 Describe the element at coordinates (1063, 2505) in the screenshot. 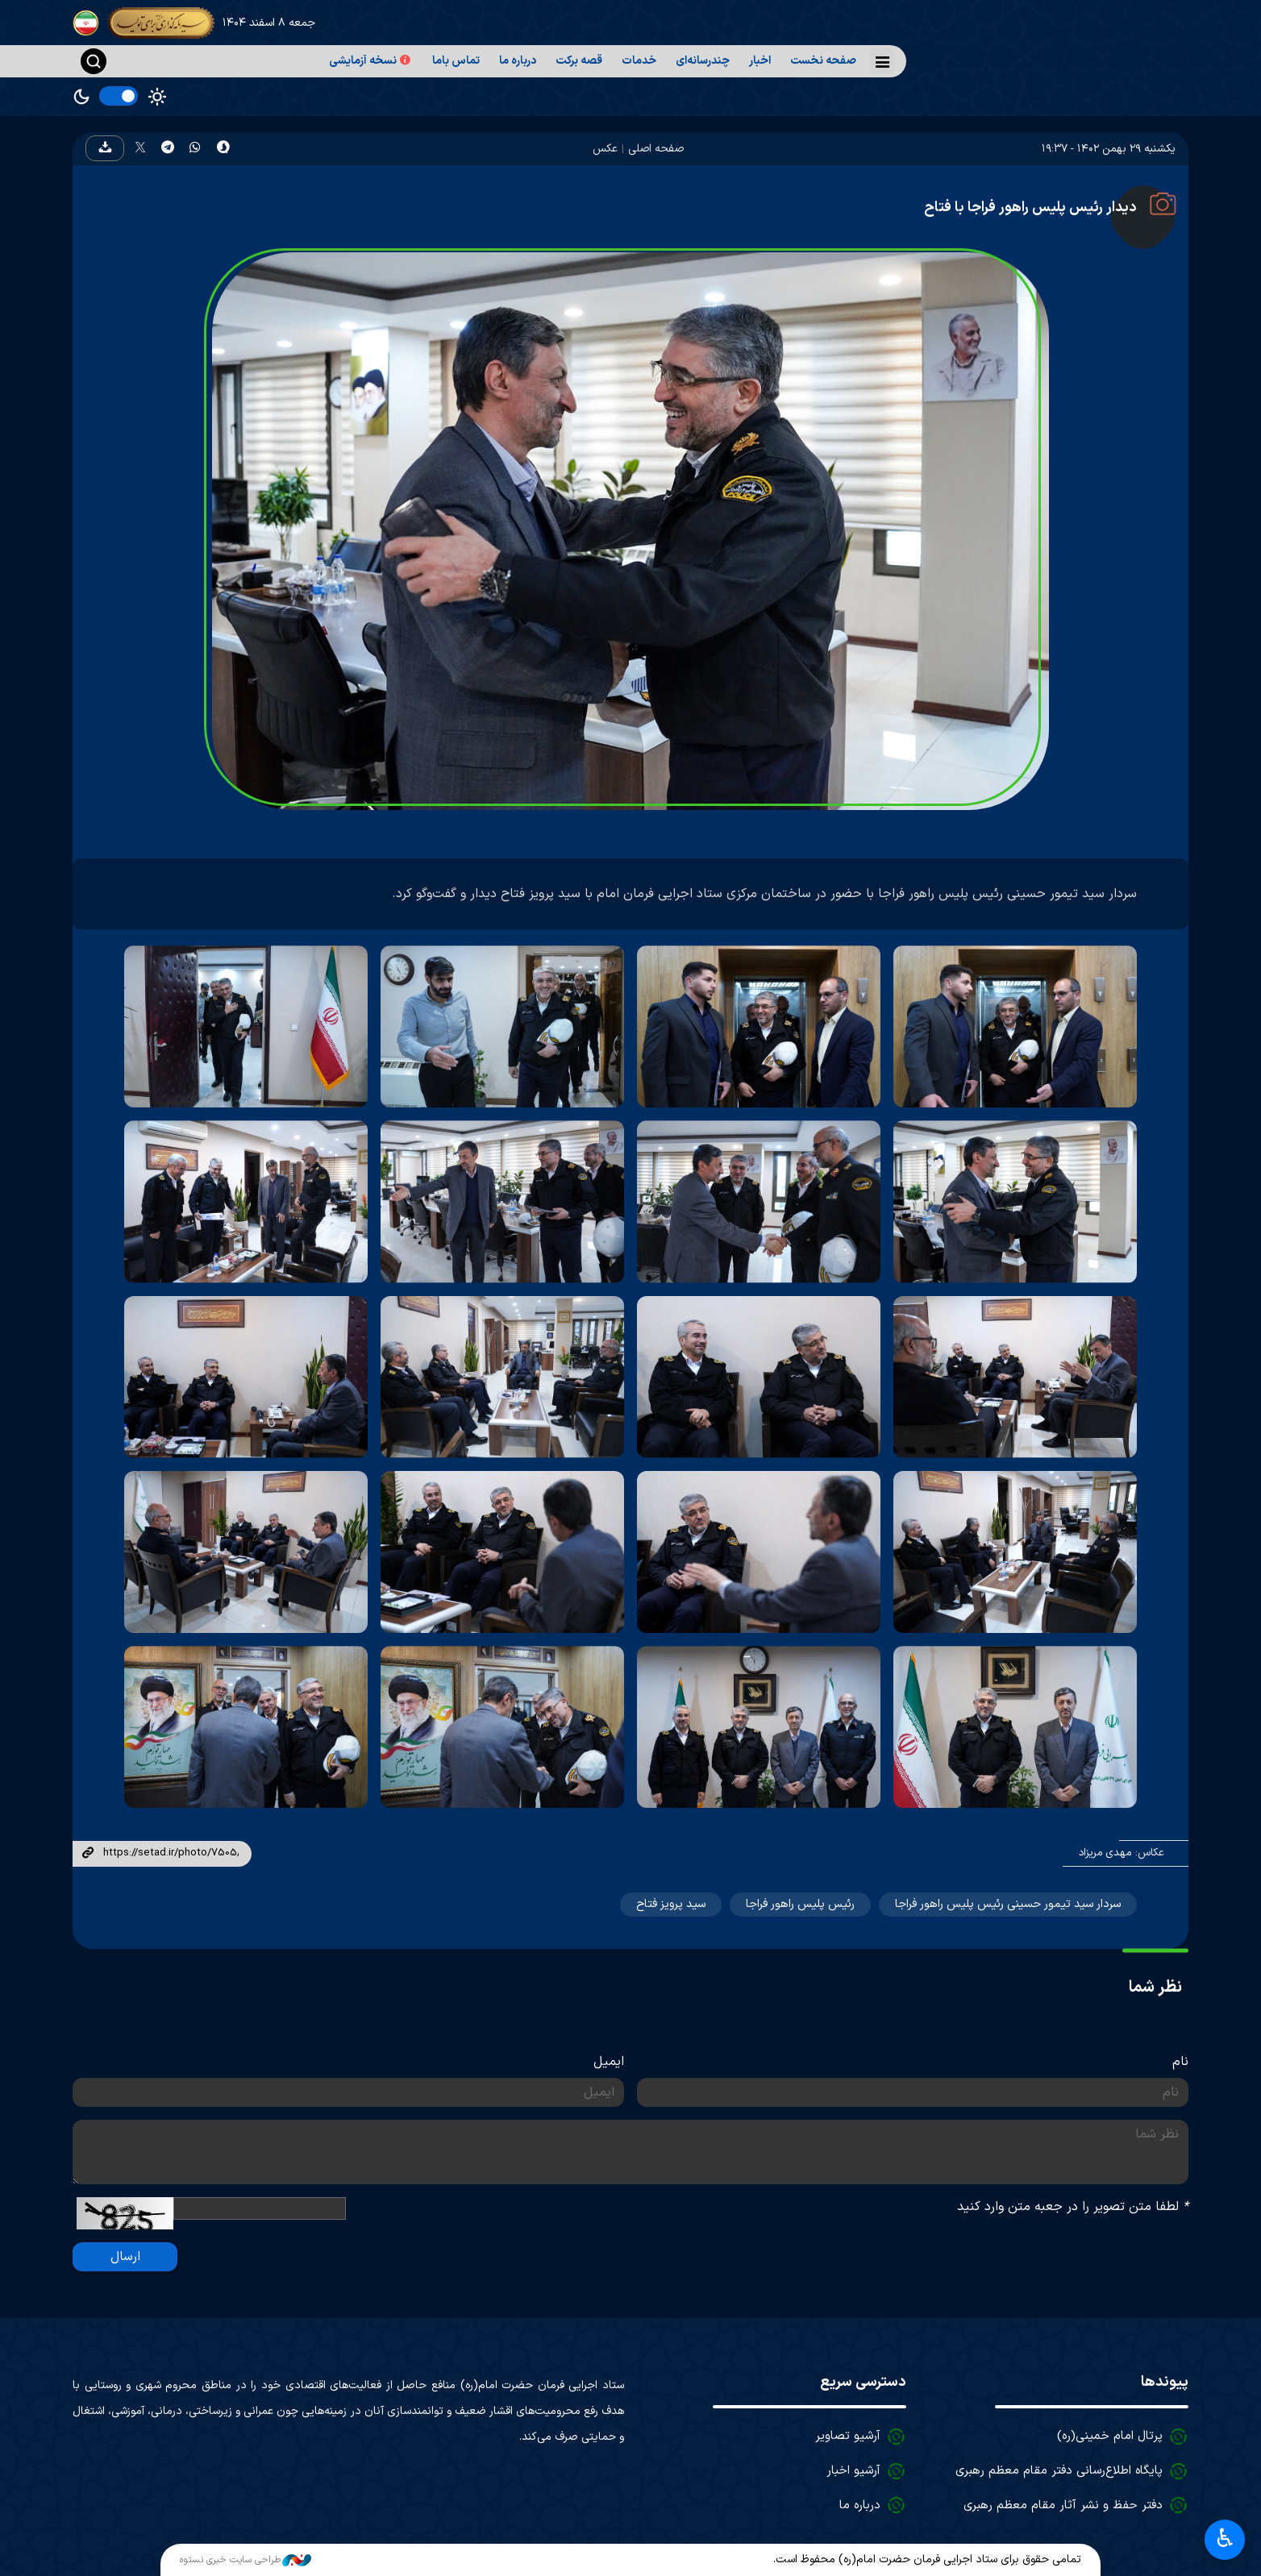

I see `دفتر حفظ و نشر آثار مقام معظم رهبری` at that location.